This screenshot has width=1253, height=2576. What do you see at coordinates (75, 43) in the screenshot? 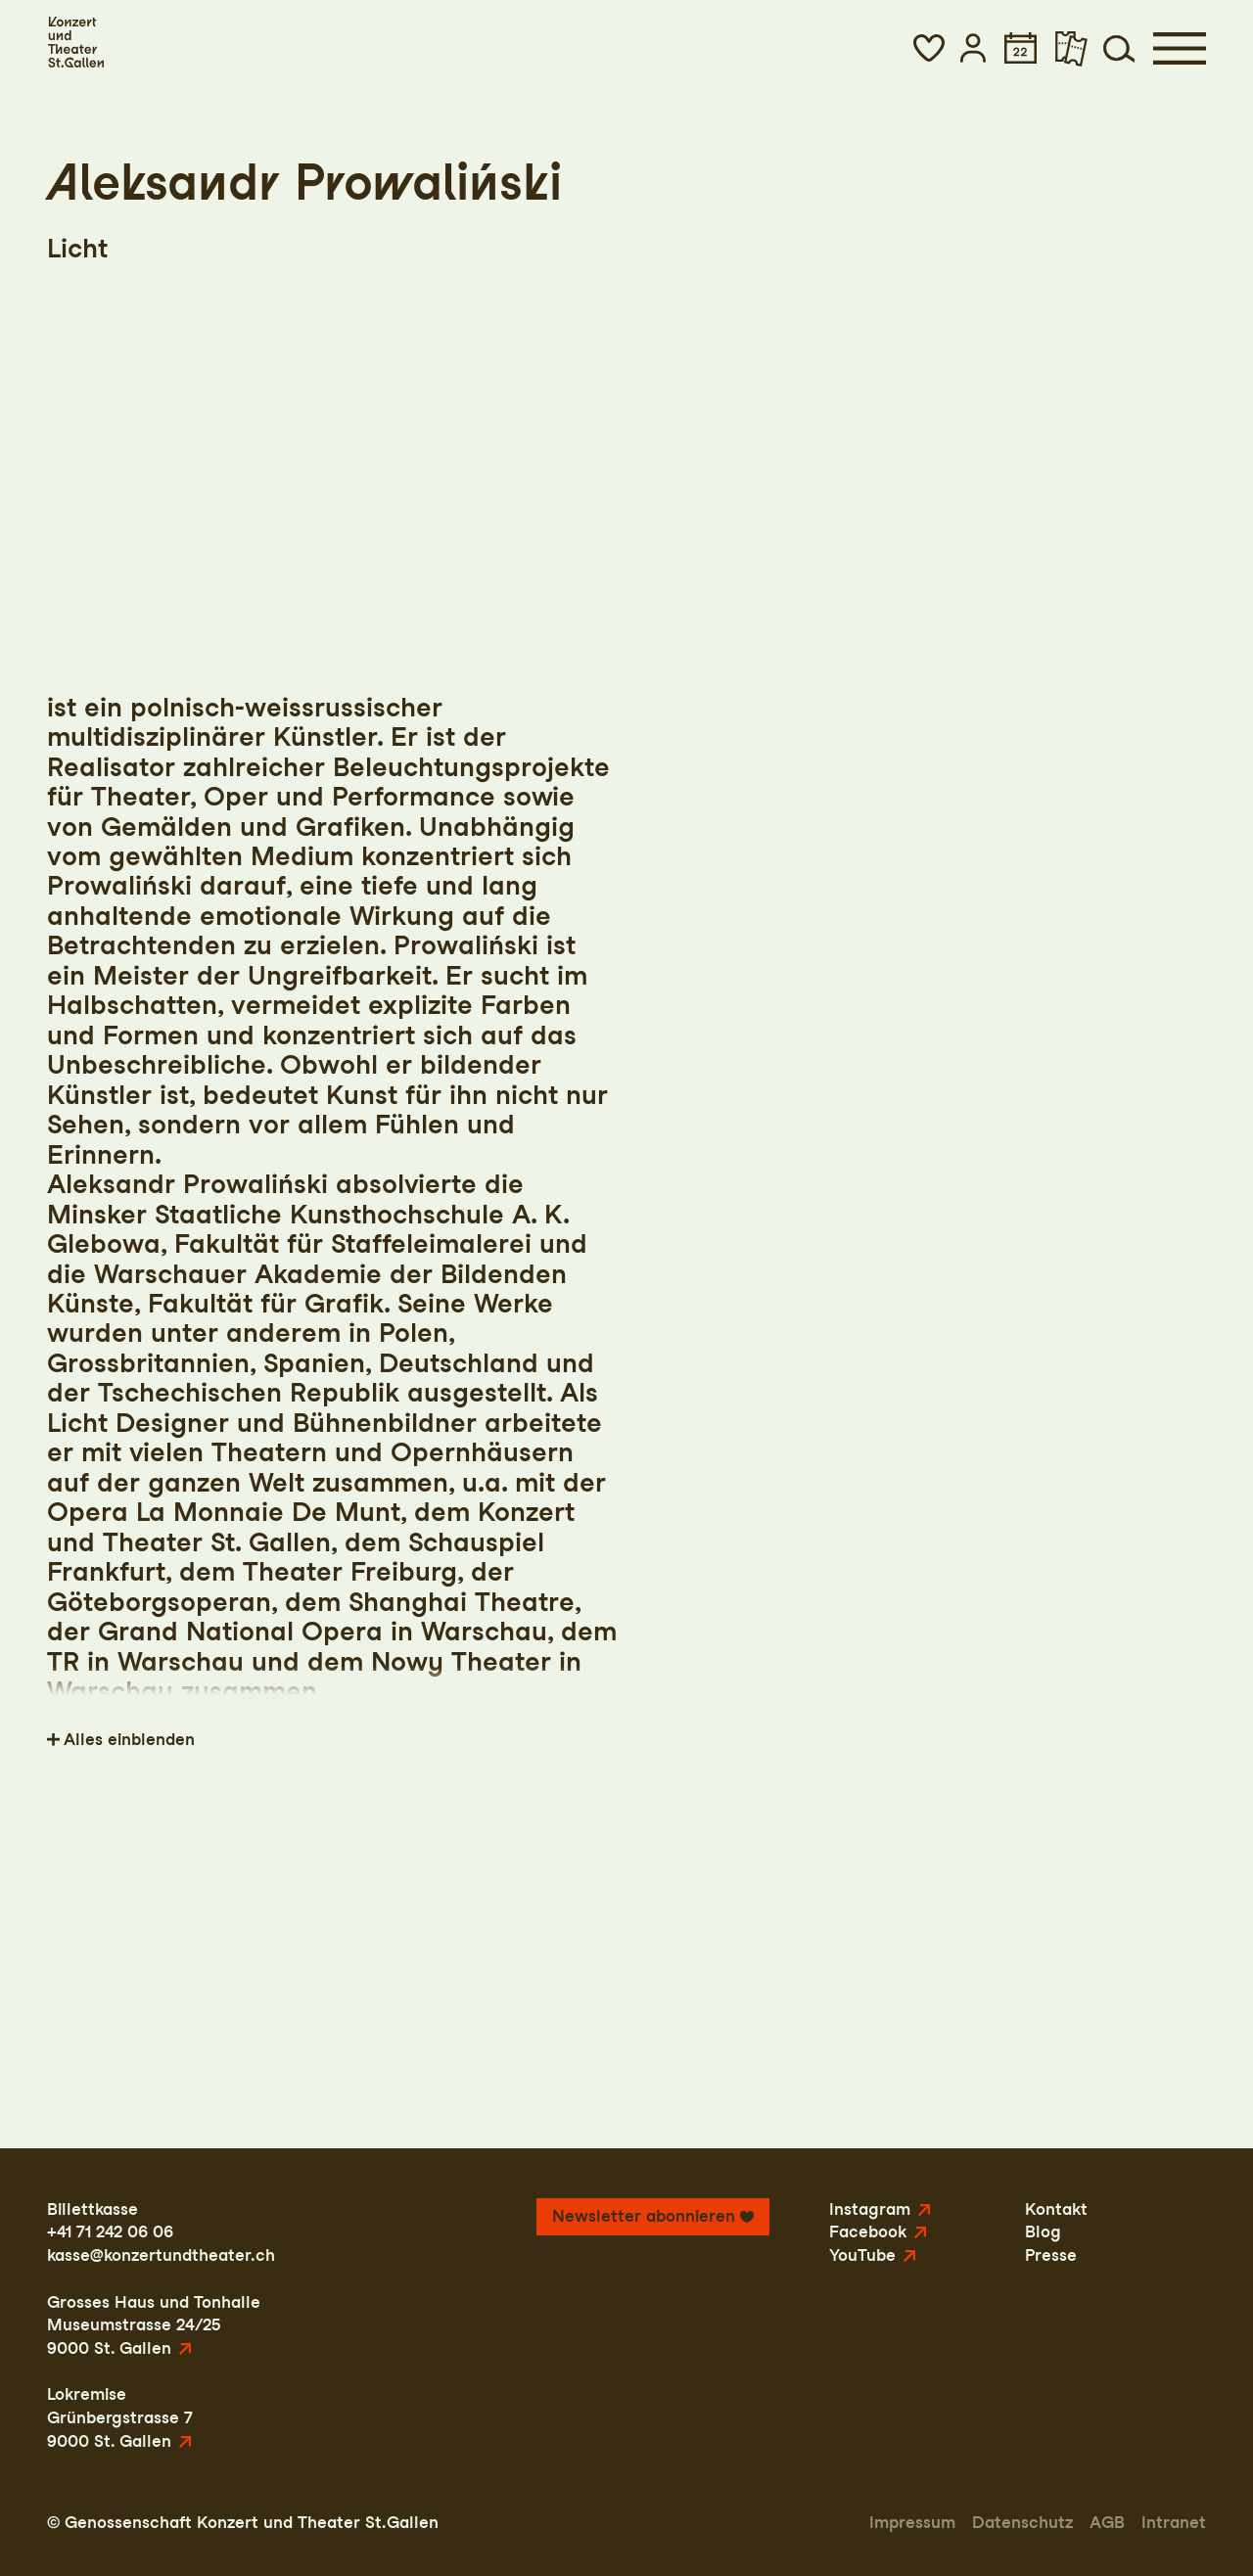
I see `[Startseite]` at bounding box center [75, 43].